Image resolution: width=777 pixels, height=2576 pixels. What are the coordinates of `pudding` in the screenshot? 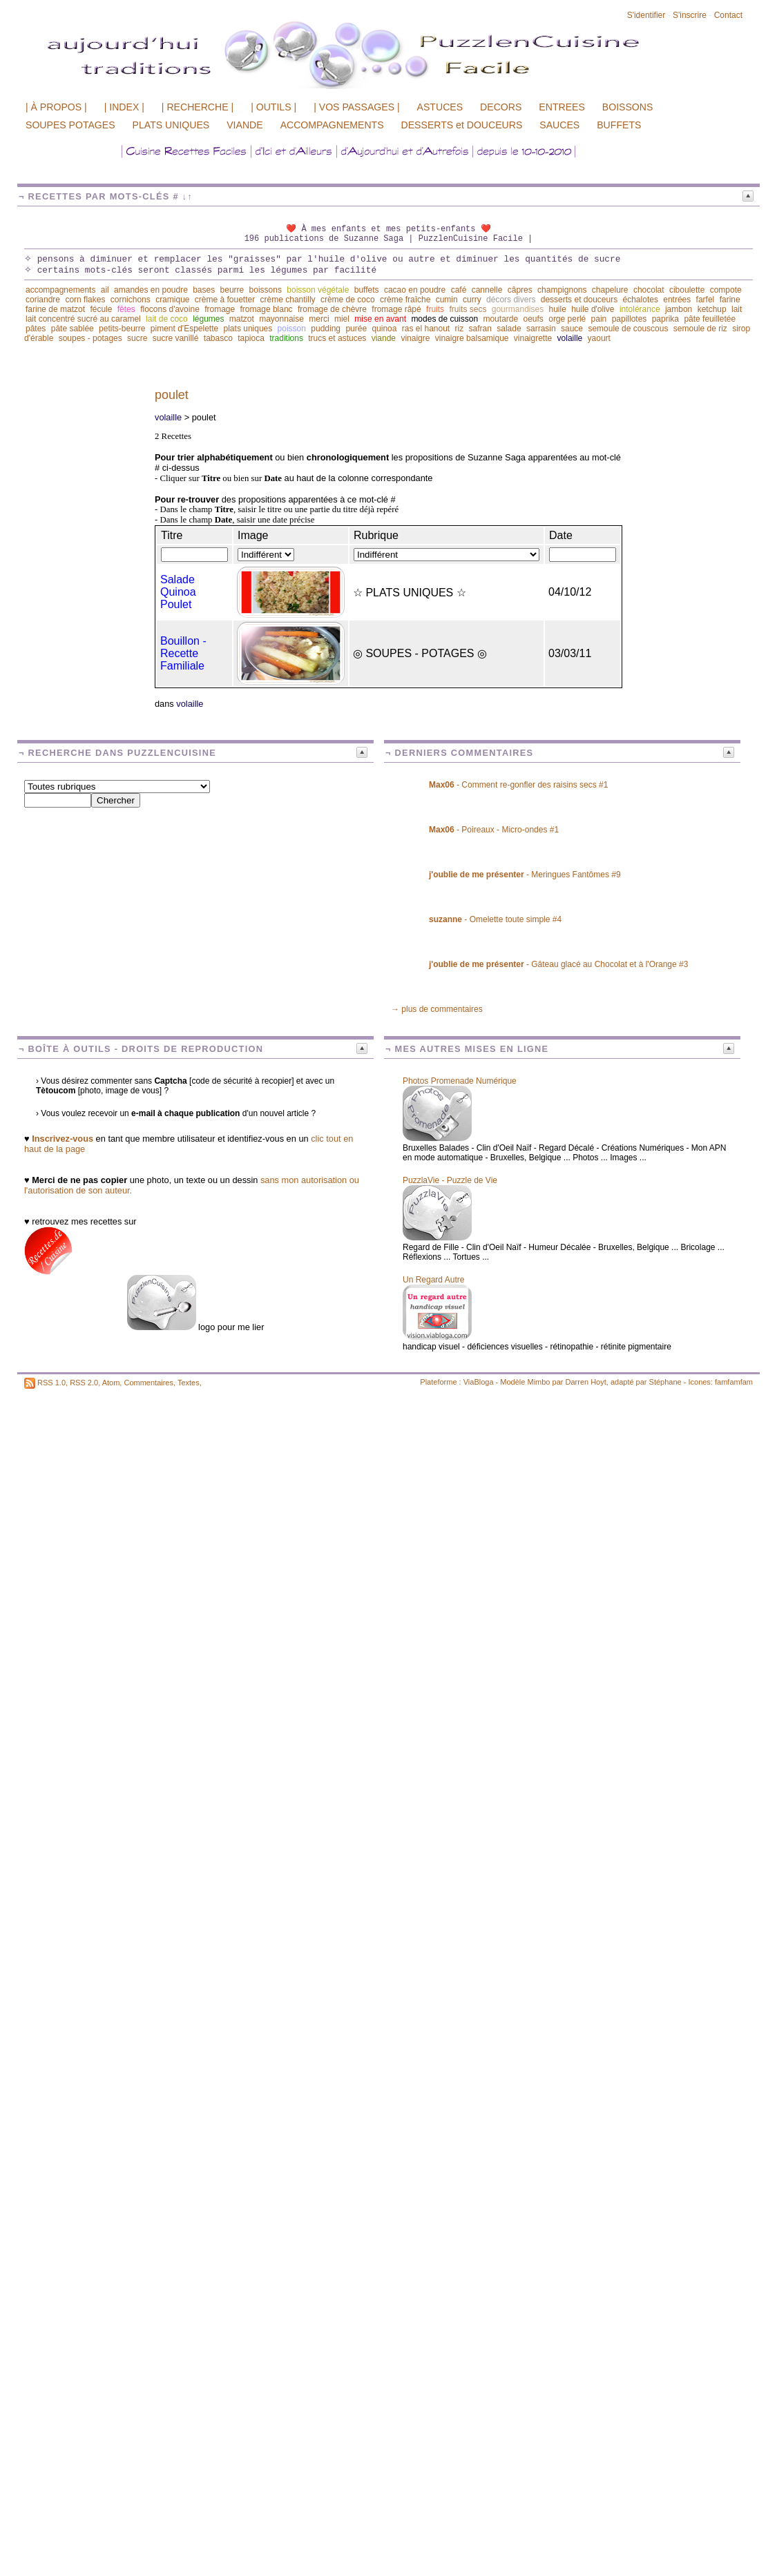 It's located at (325, 328).